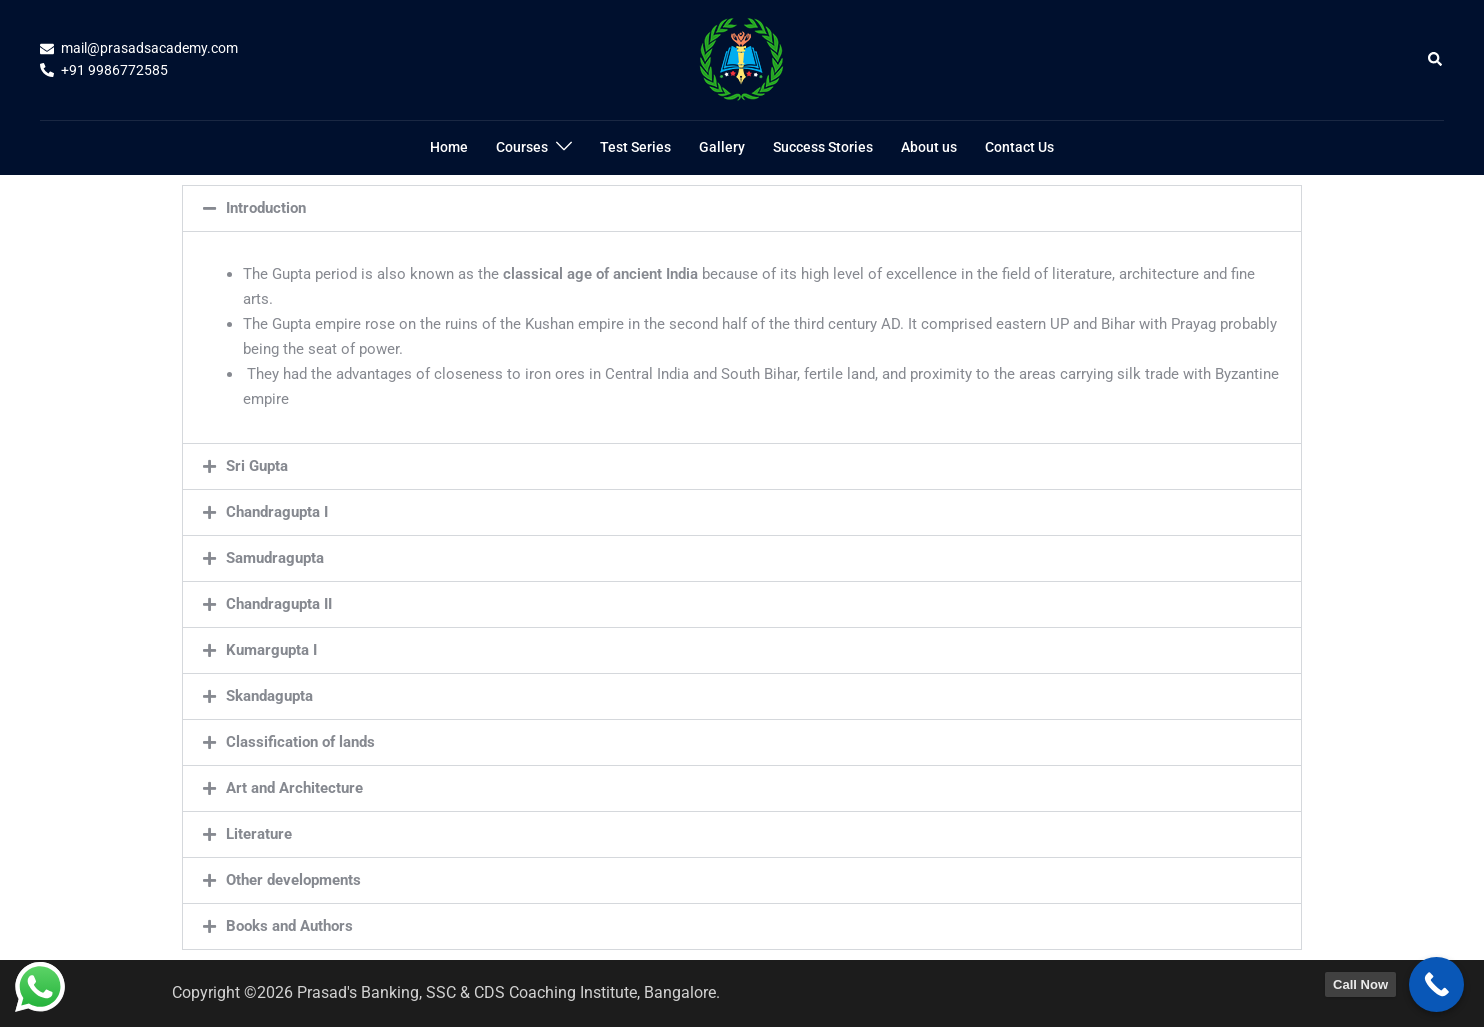 The image size is (1484, 1027). I want to click on Test Series, so click(635, 147).